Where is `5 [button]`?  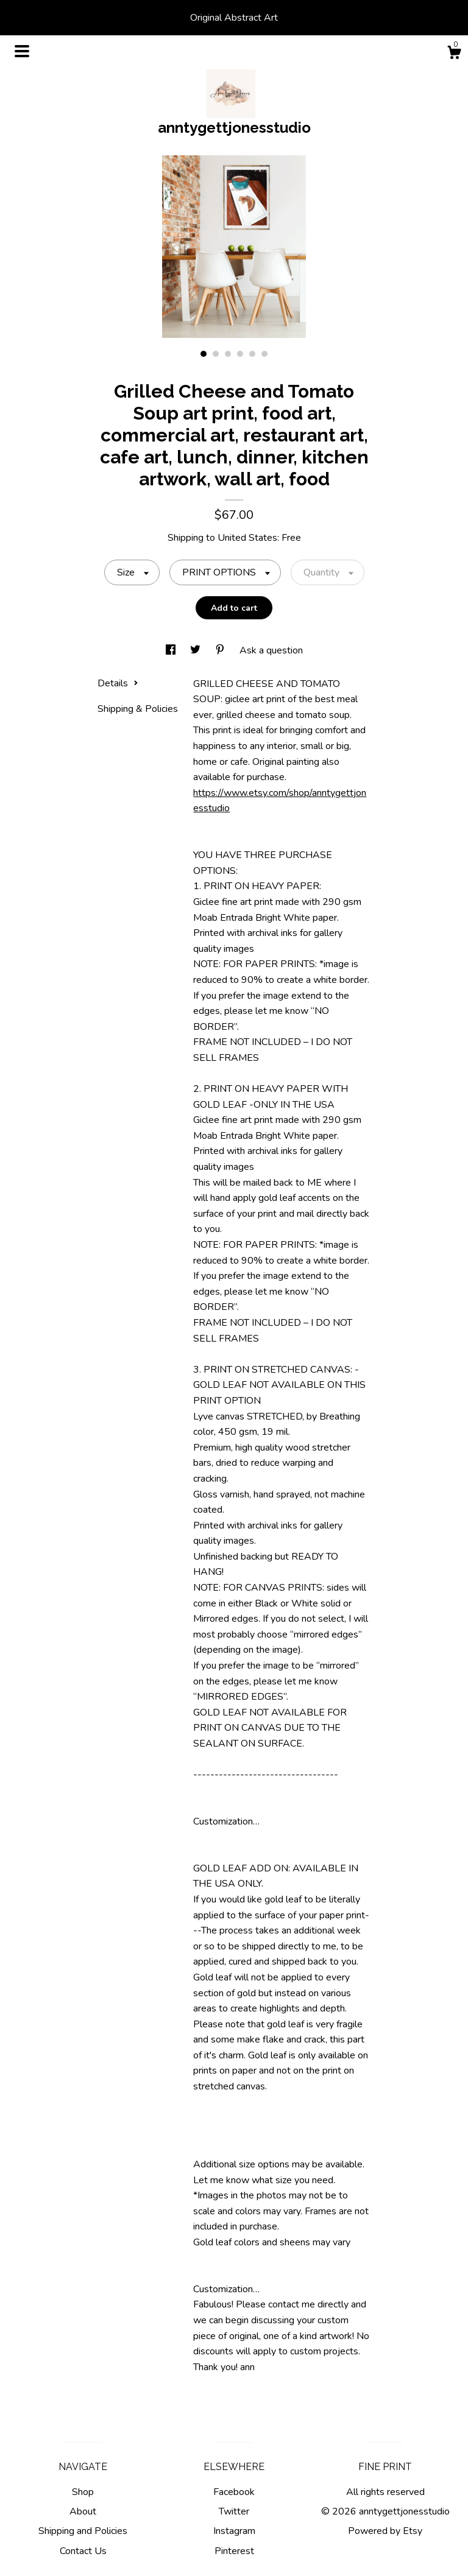
5 [button] is located at coordinates (252, 354).